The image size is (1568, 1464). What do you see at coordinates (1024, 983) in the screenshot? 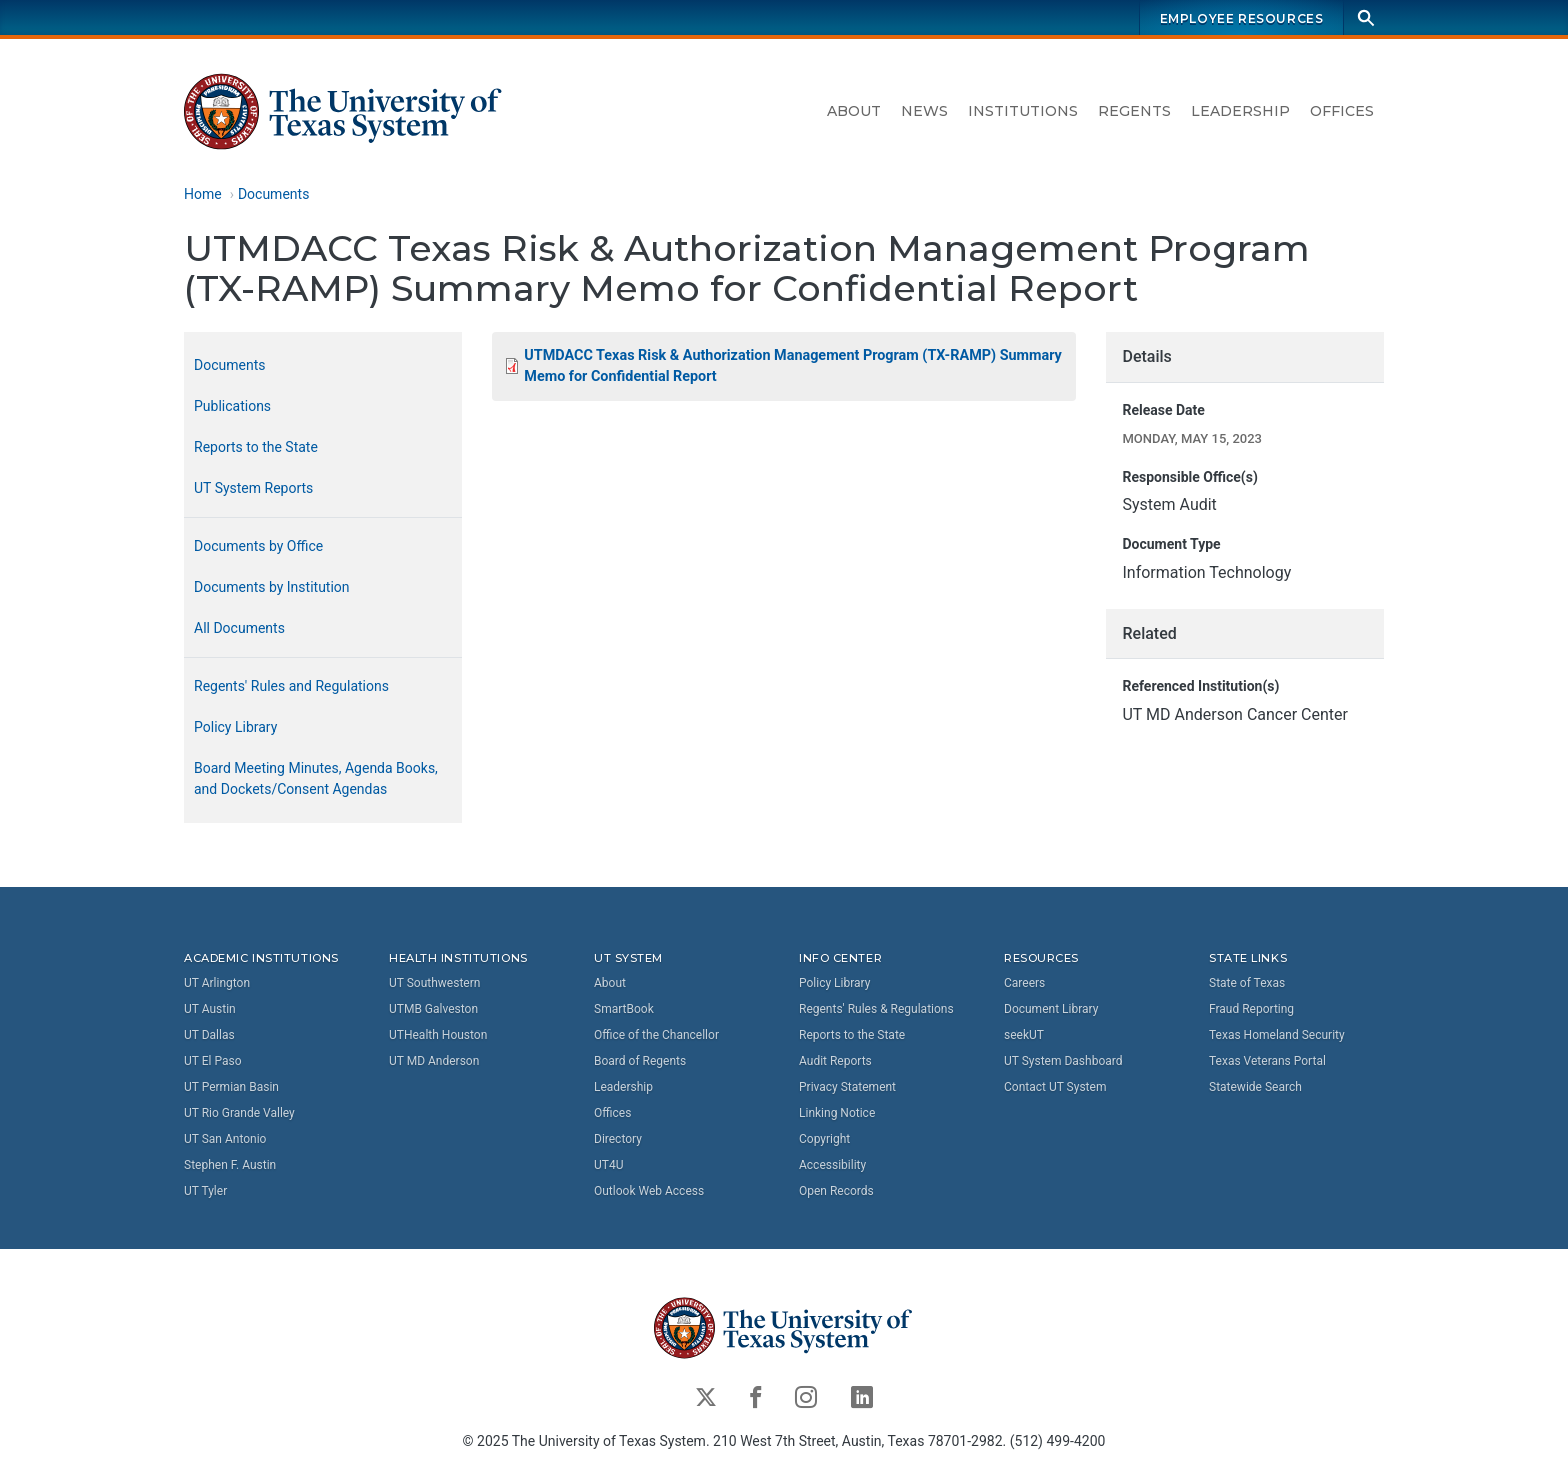
I see `Careers` at bounding box center [1024, 983].